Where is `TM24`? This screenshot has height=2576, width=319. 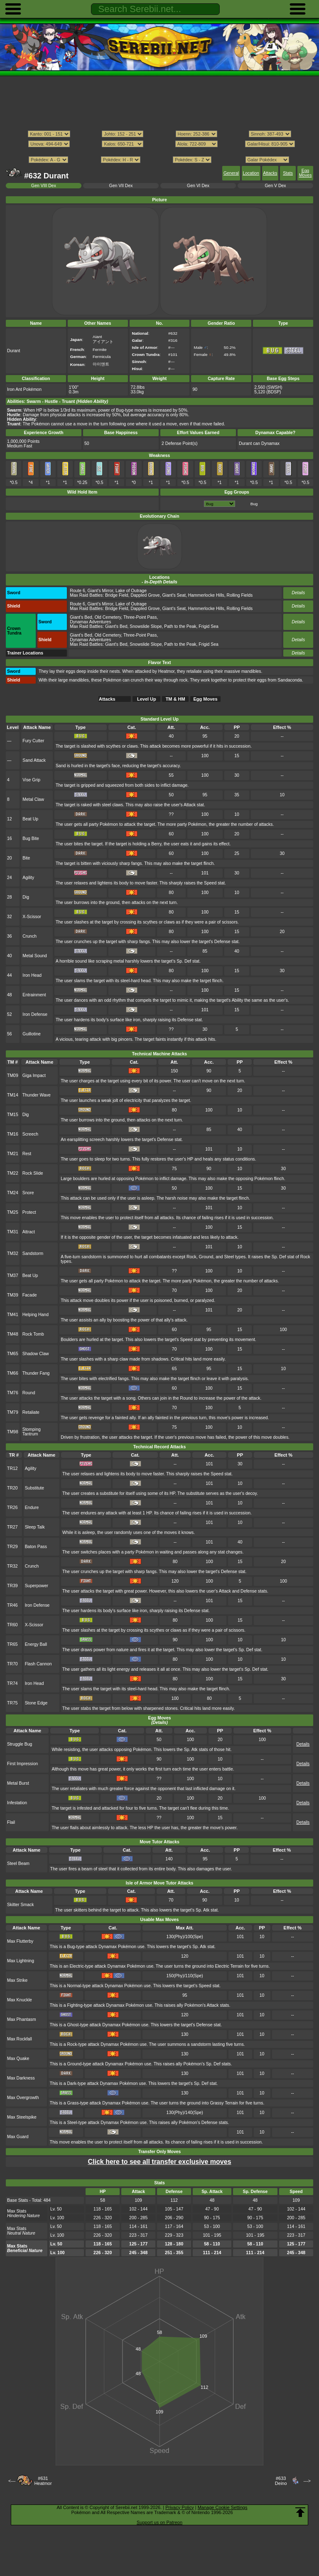 TM24 is located at coordinates (12, 1192).